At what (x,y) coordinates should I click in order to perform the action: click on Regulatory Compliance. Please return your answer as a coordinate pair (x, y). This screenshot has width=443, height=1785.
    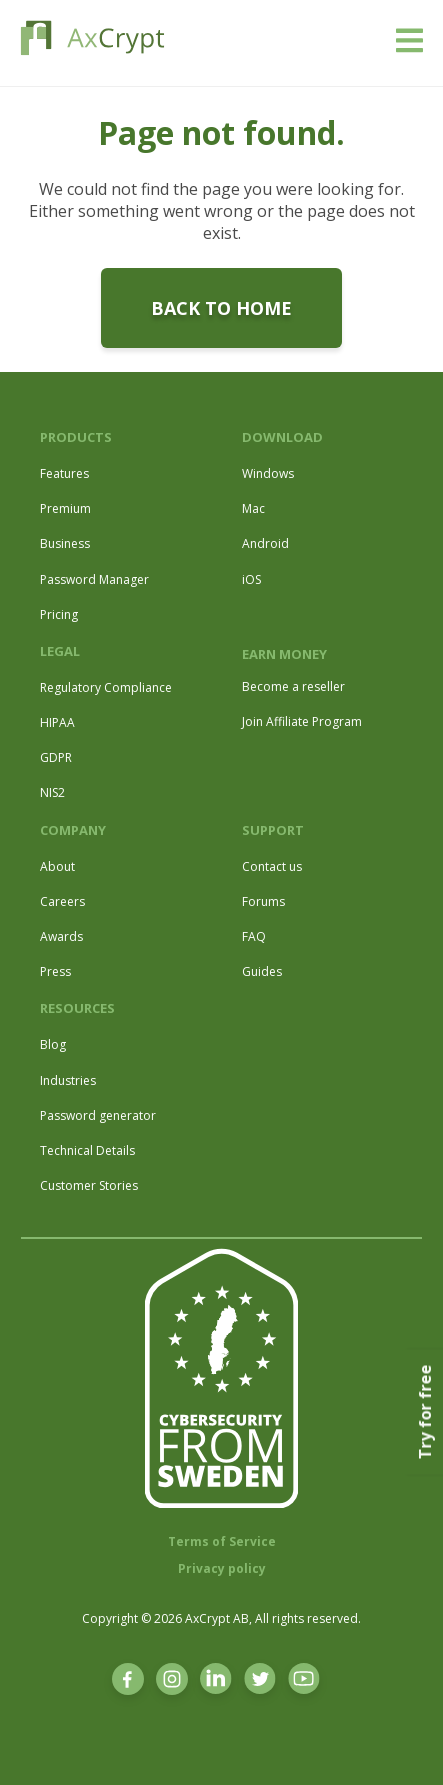
    Looking at the image, I should click on (106, 687).